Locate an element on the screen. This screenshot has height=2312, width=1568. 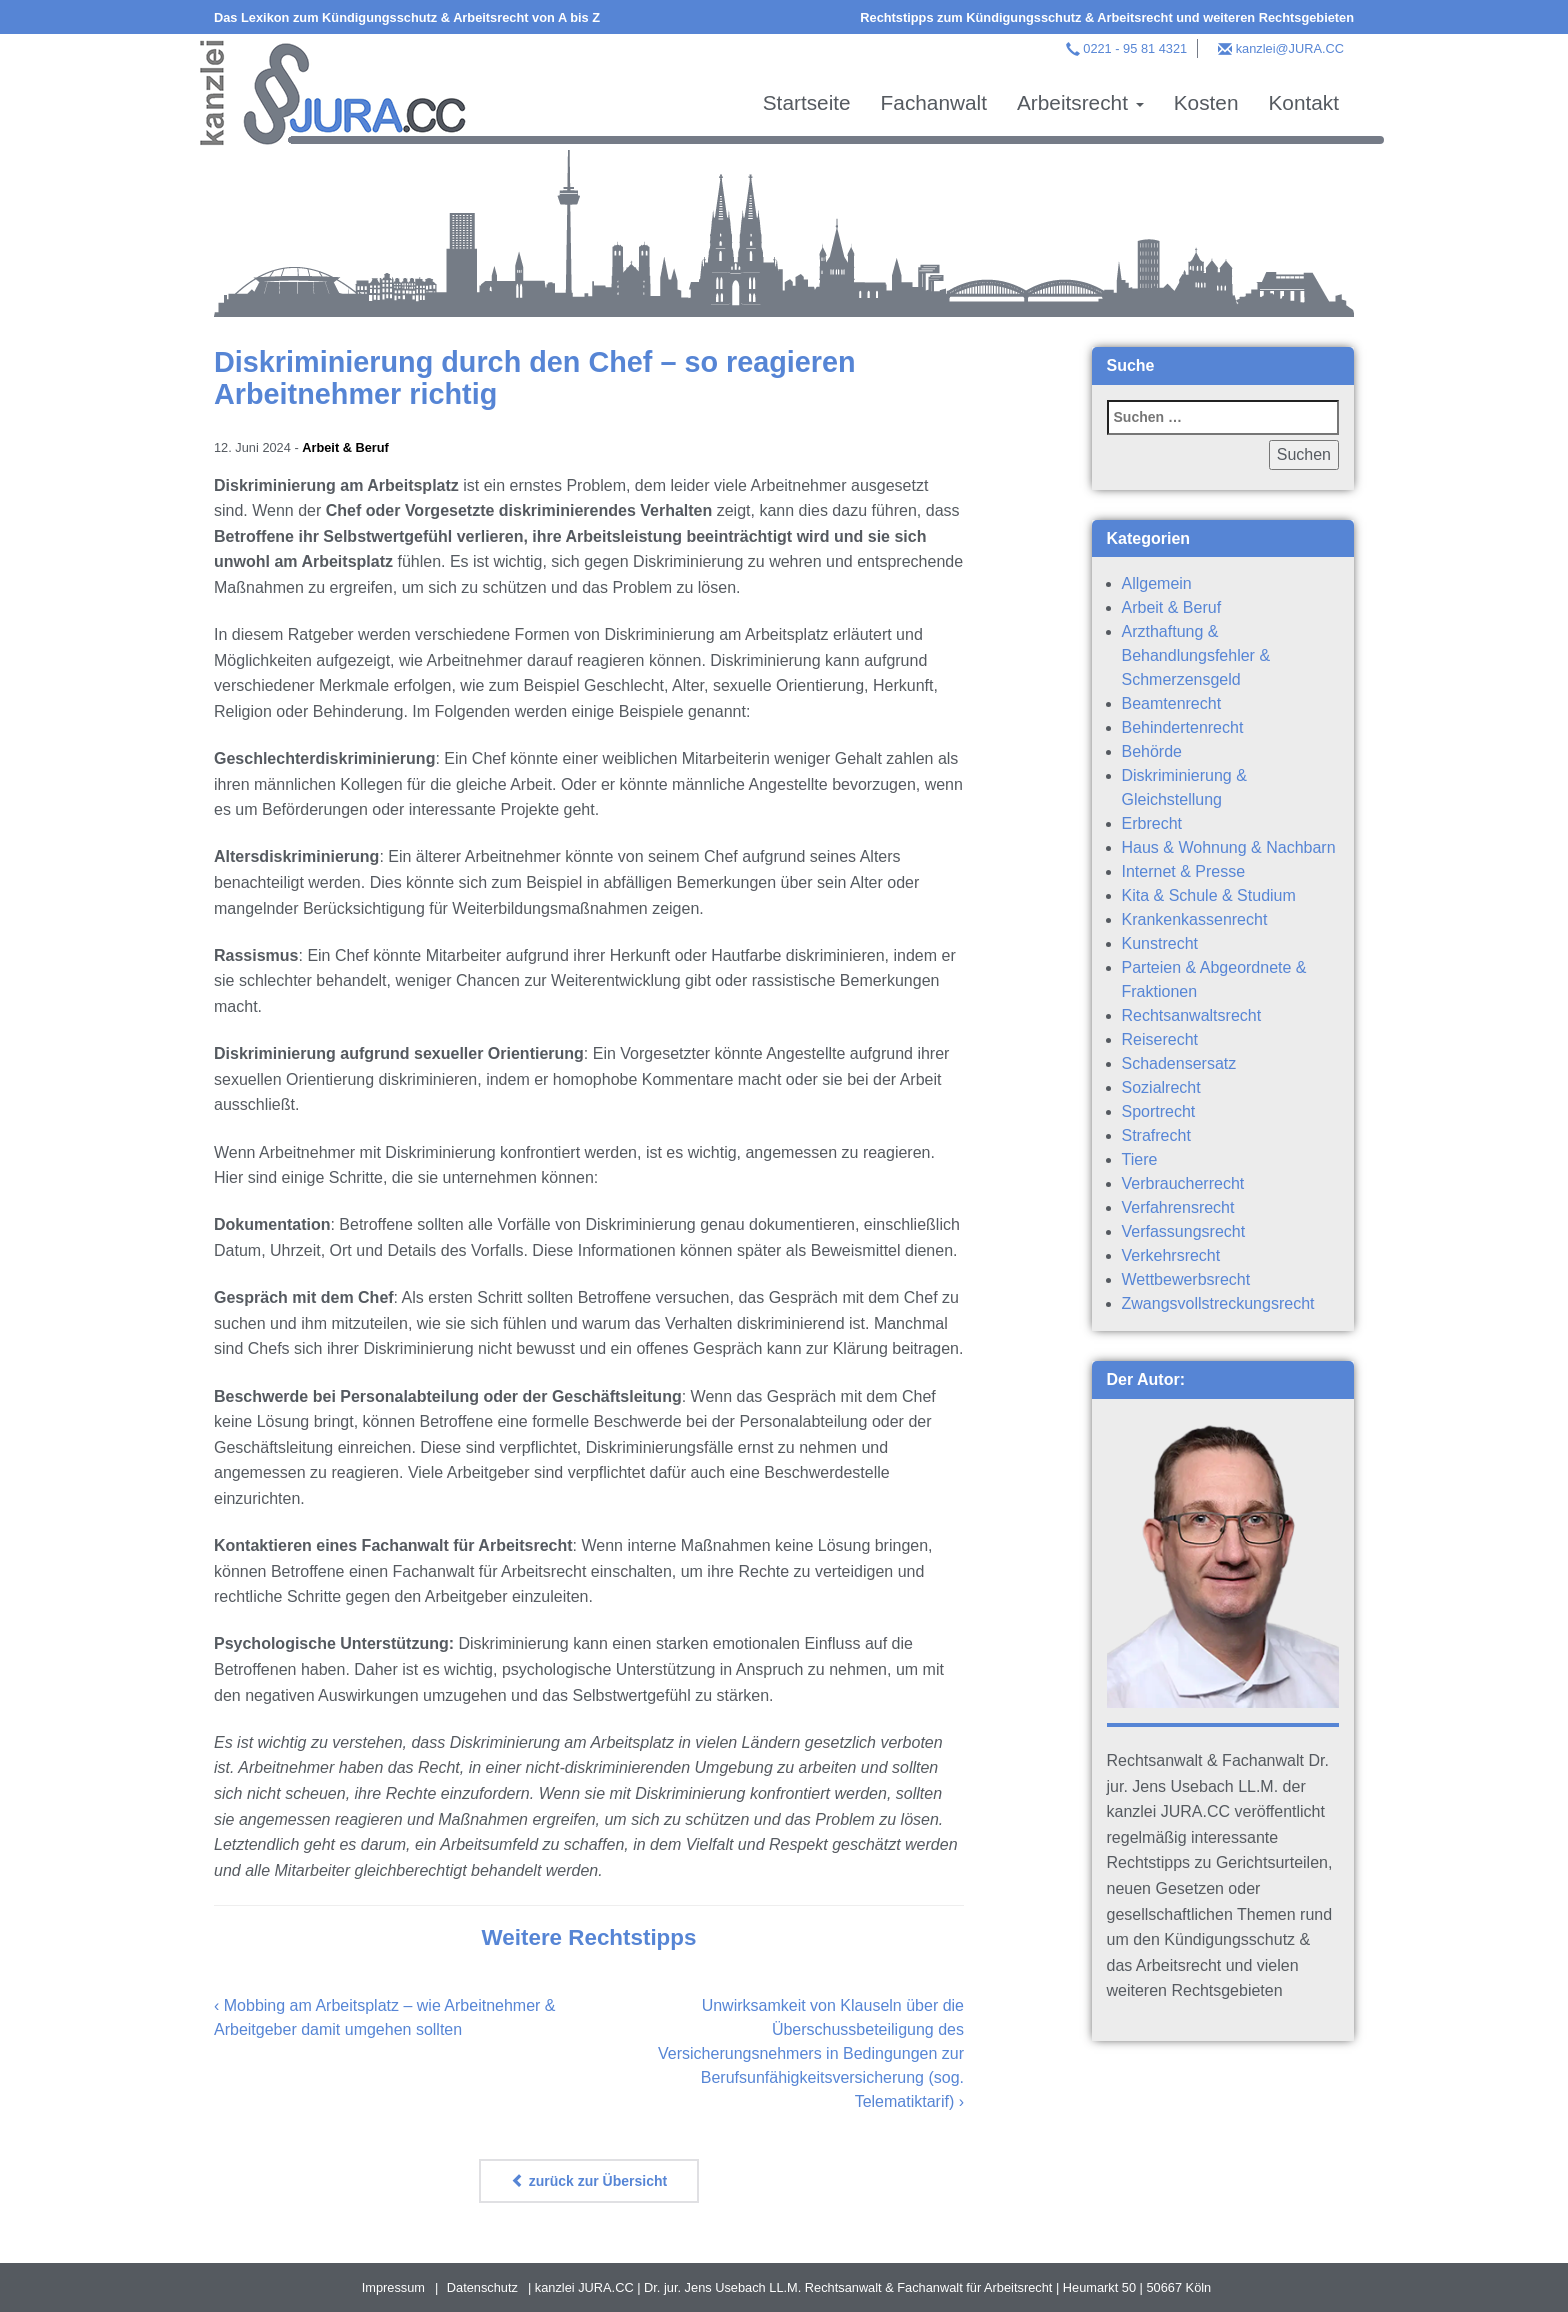
Arbeitsrecht is located at coordinates (1080, 102).